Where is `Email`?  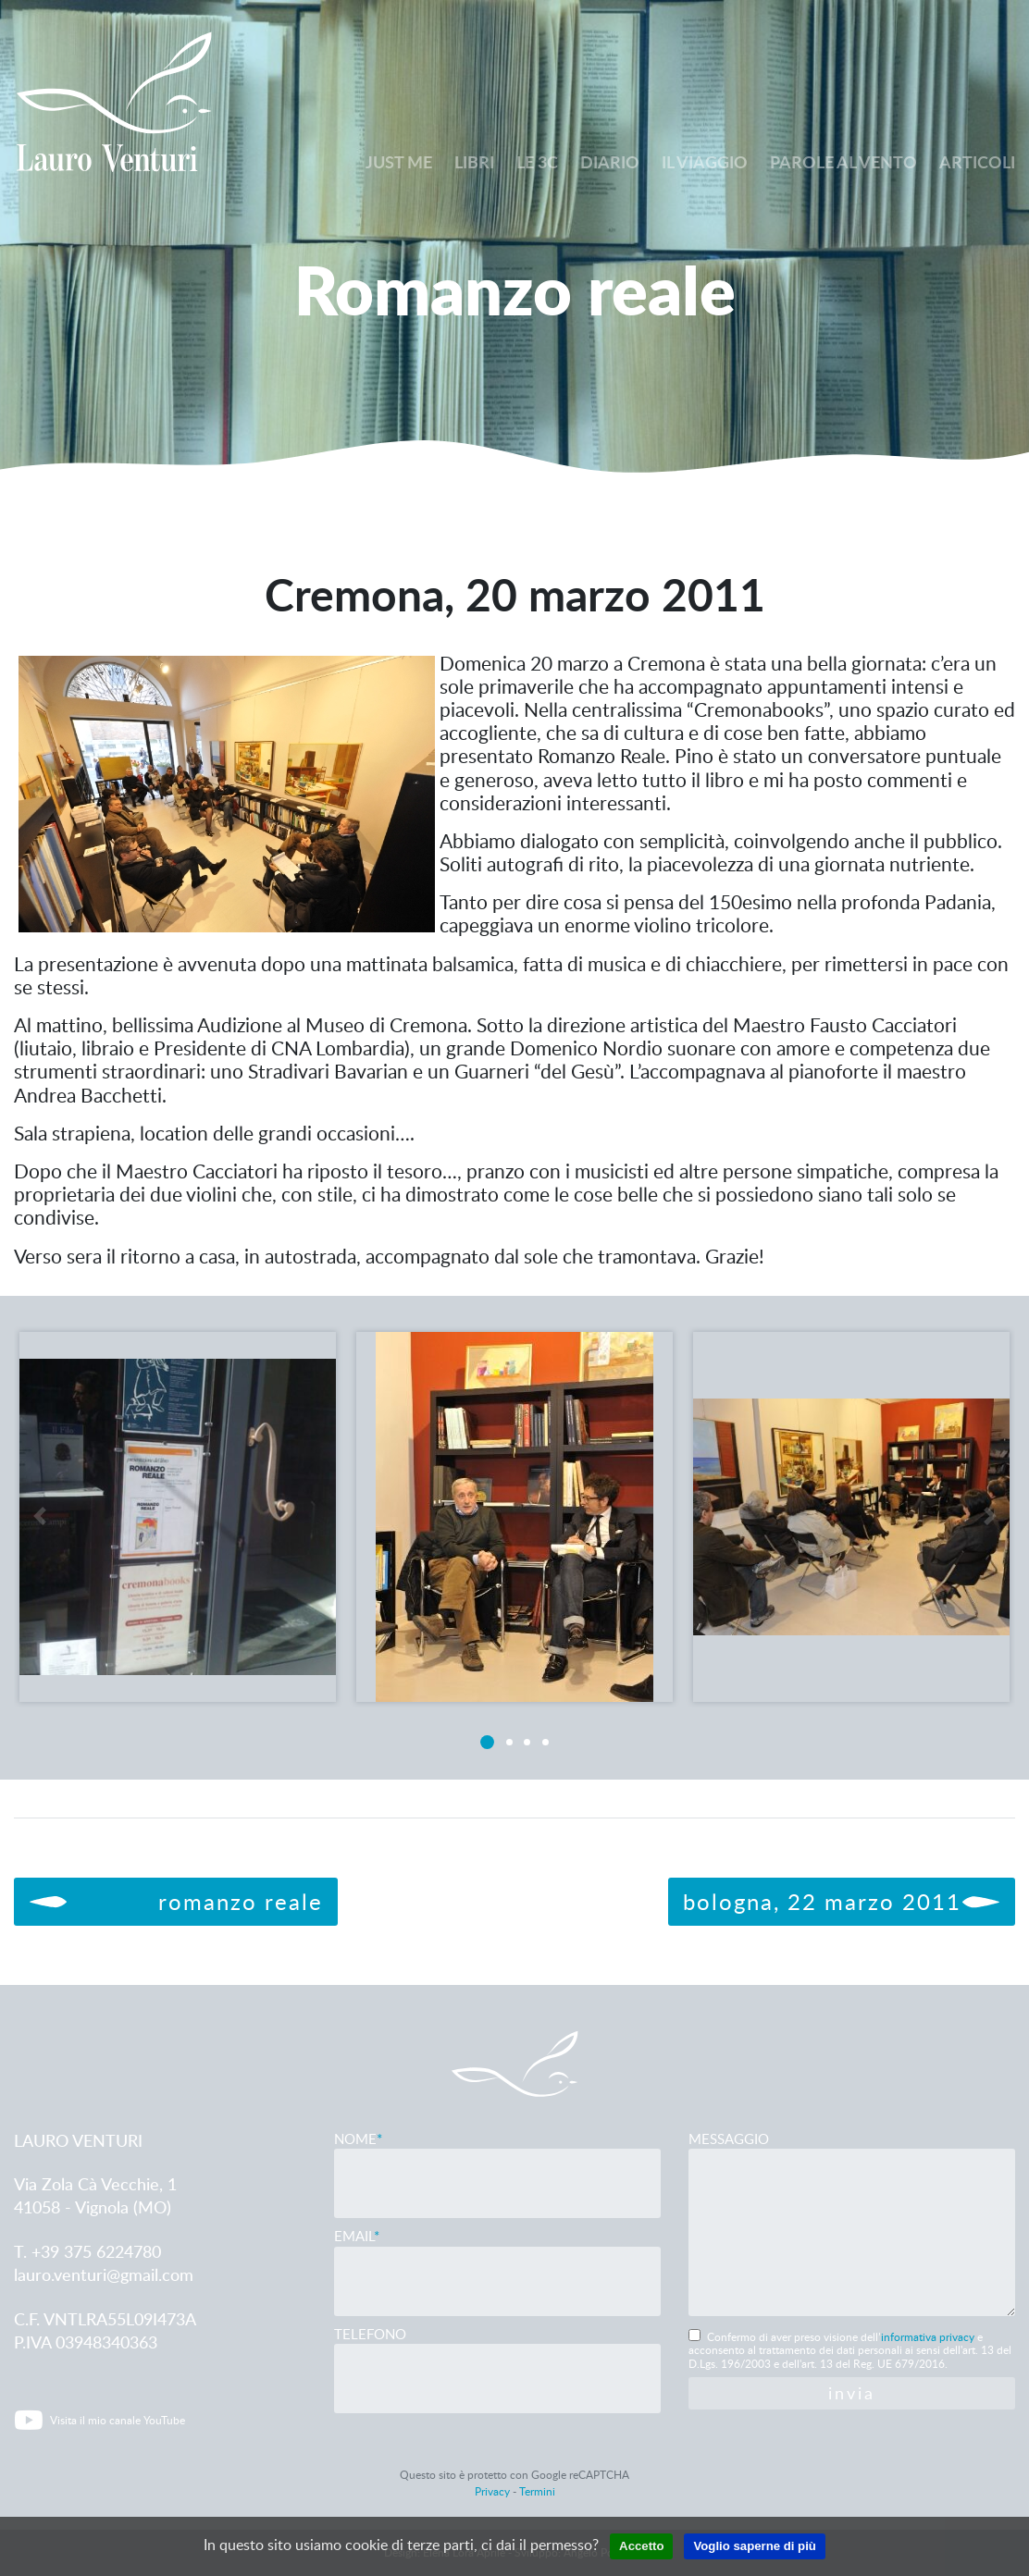
Email is located at coordinates (497, 2258).